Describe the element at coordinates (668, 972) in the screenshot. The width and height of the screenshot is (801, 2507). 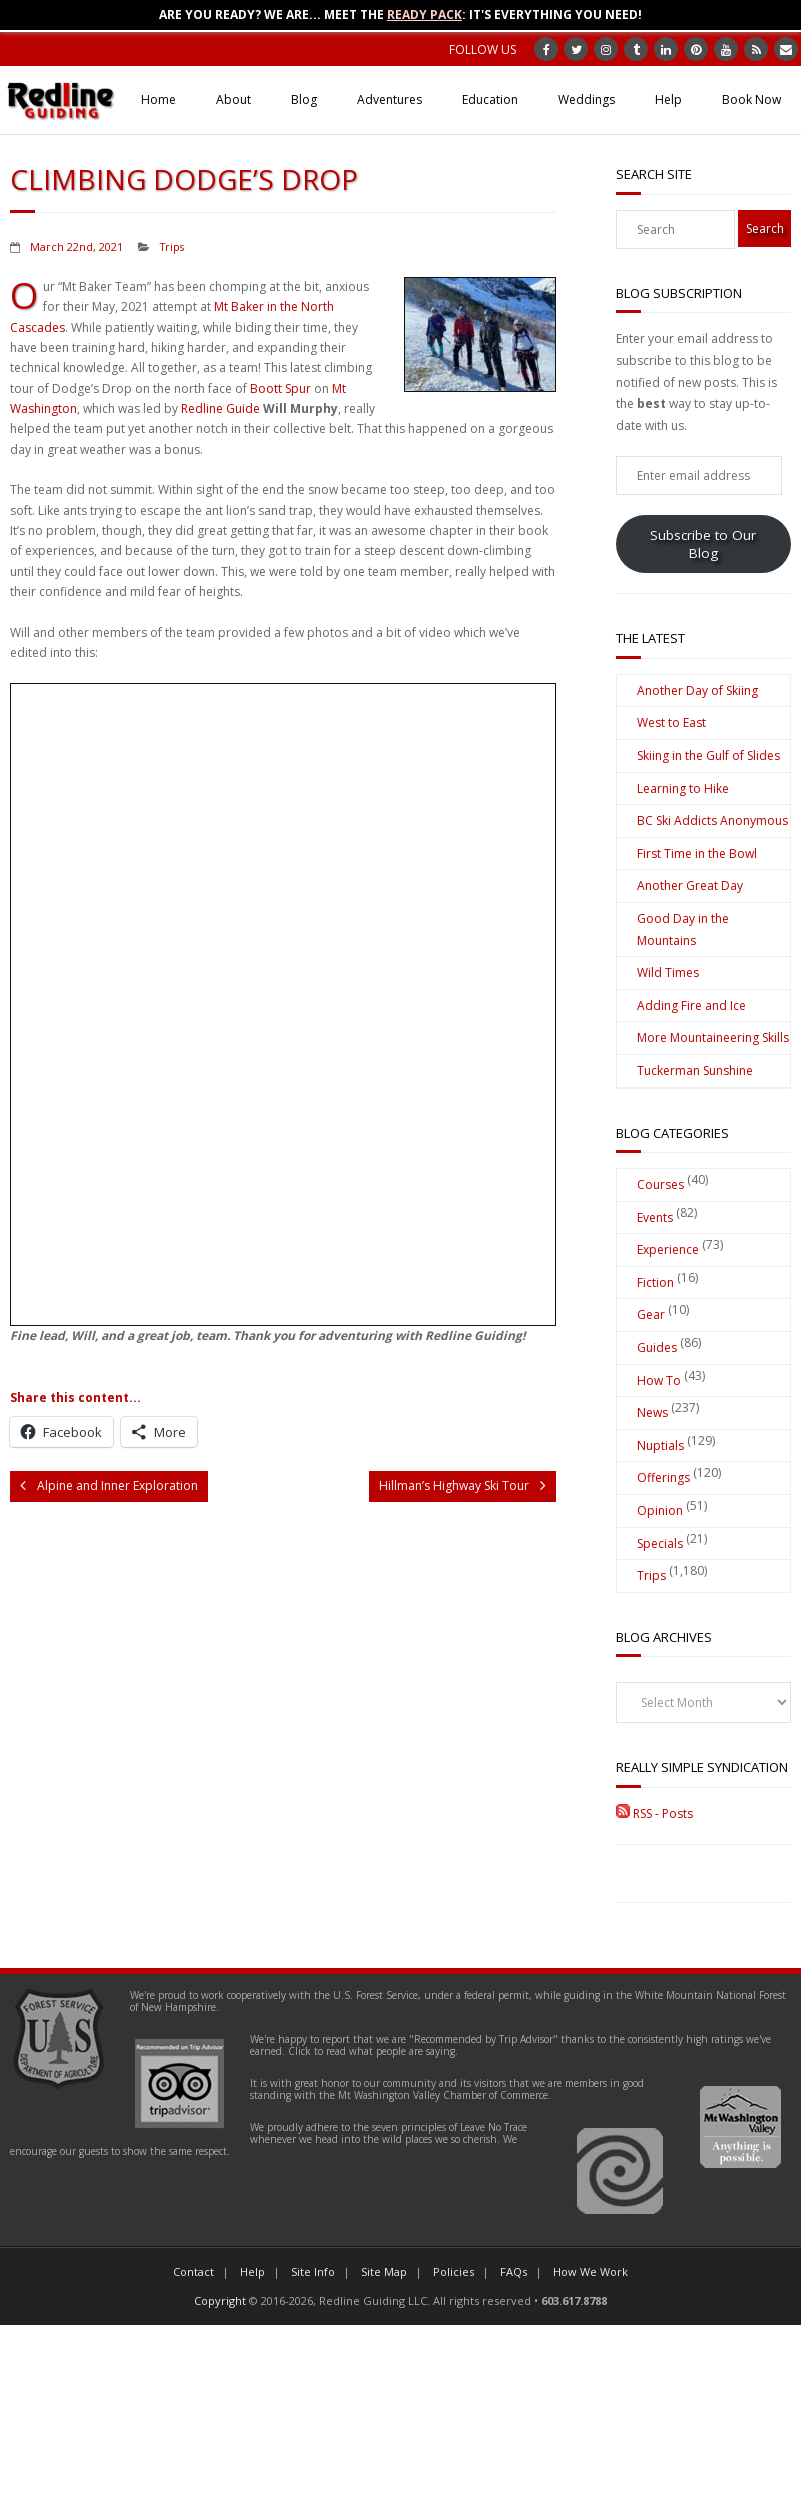
I see `Wild Times` at that location.